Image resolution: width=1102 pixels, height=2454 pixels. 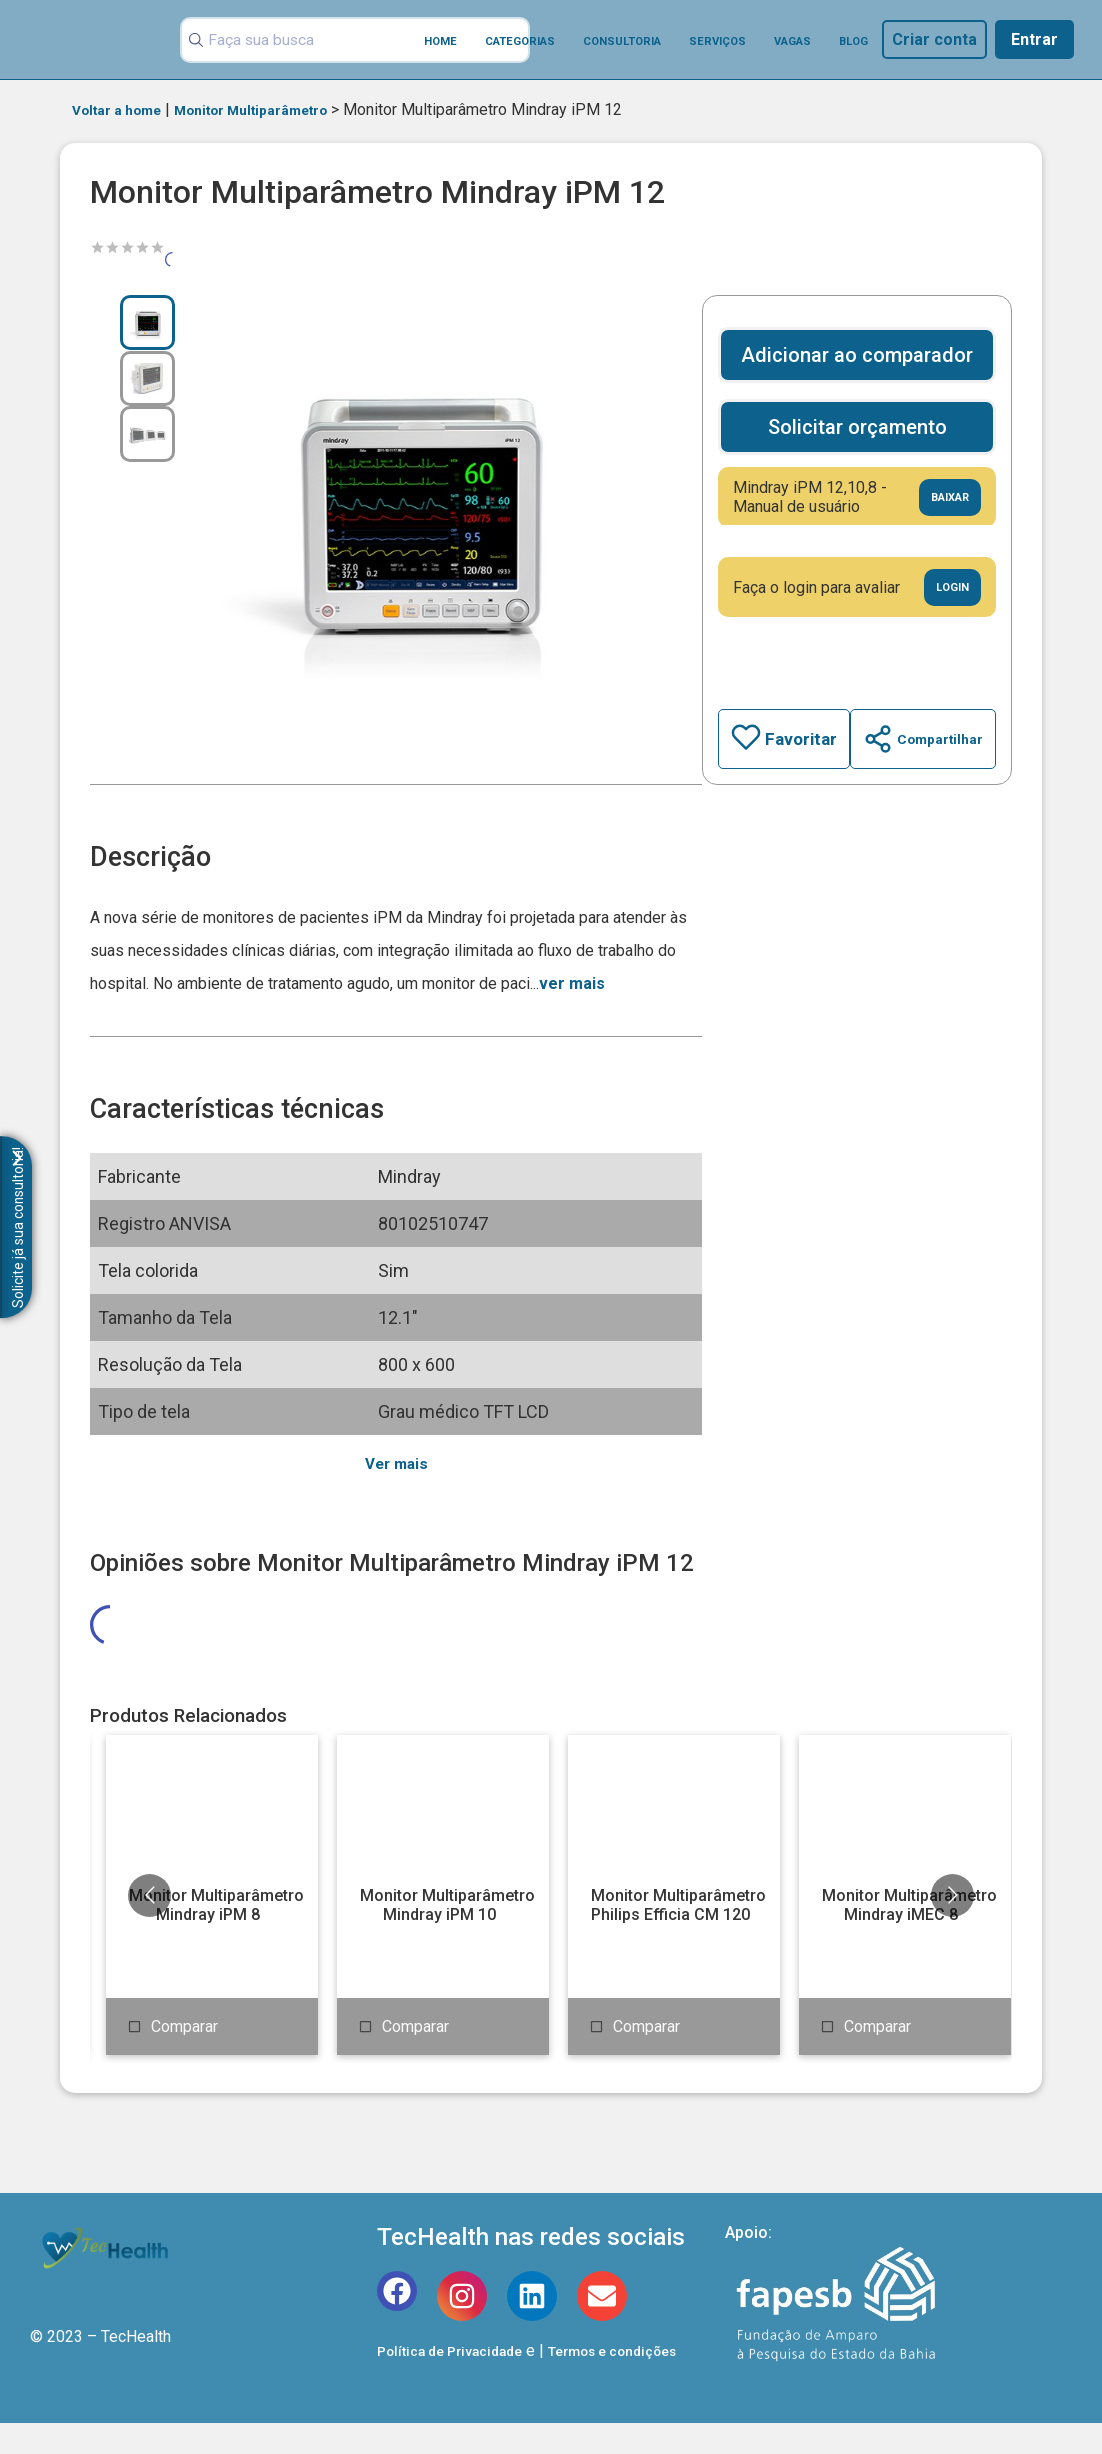 I want to click on [Go to previous slide], so click(x=149, y=1926).